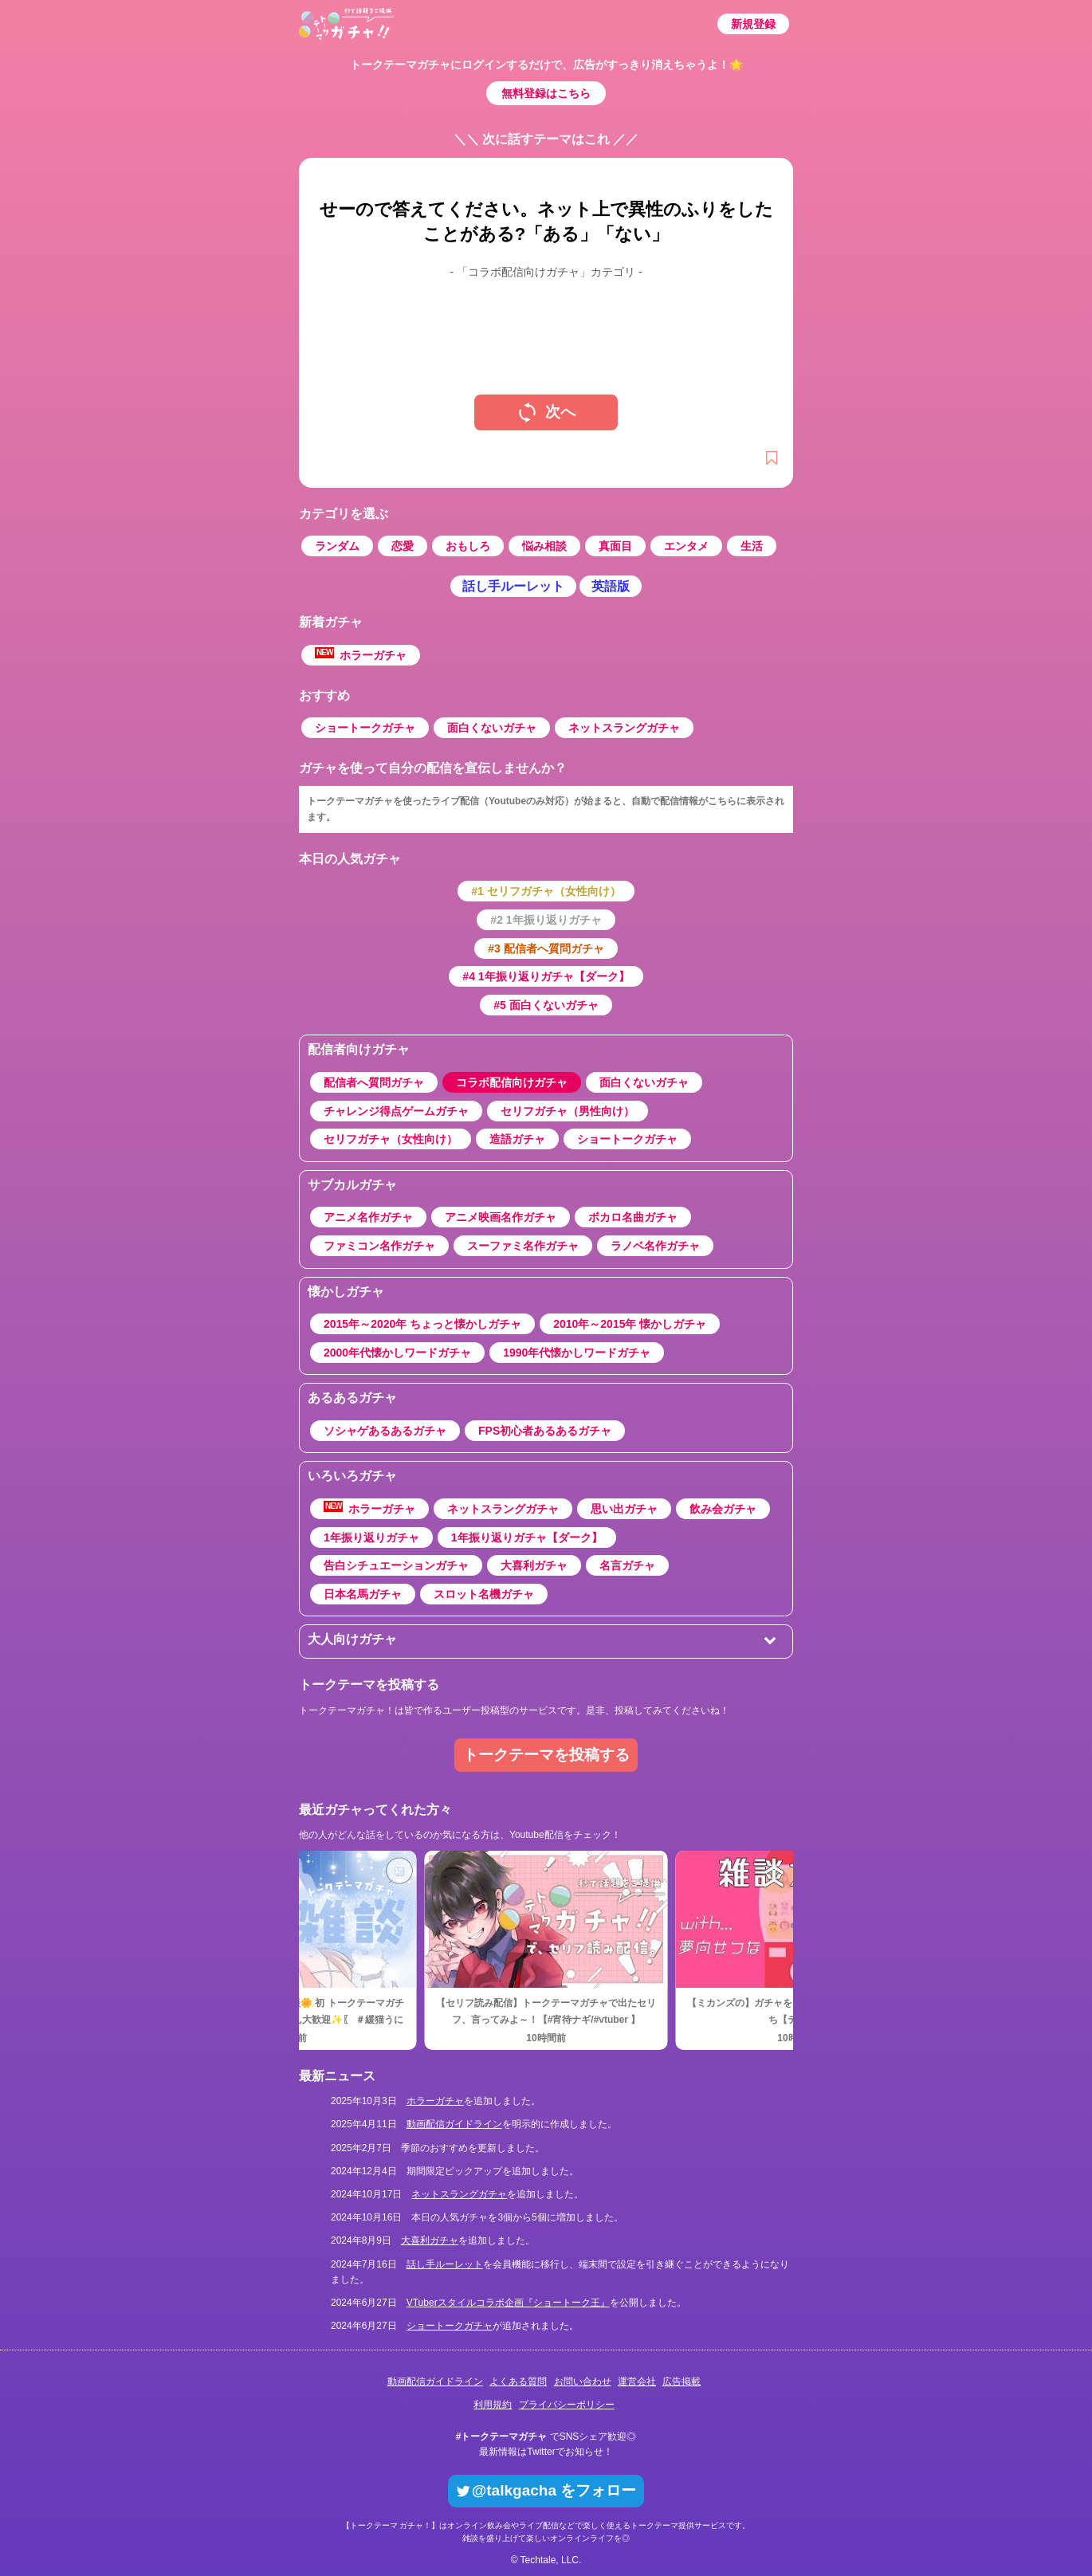  What do you see at coordinates (627, 1565) in the screenshot?
I see `名言ガチャ` at bounding box center [627, 1565].